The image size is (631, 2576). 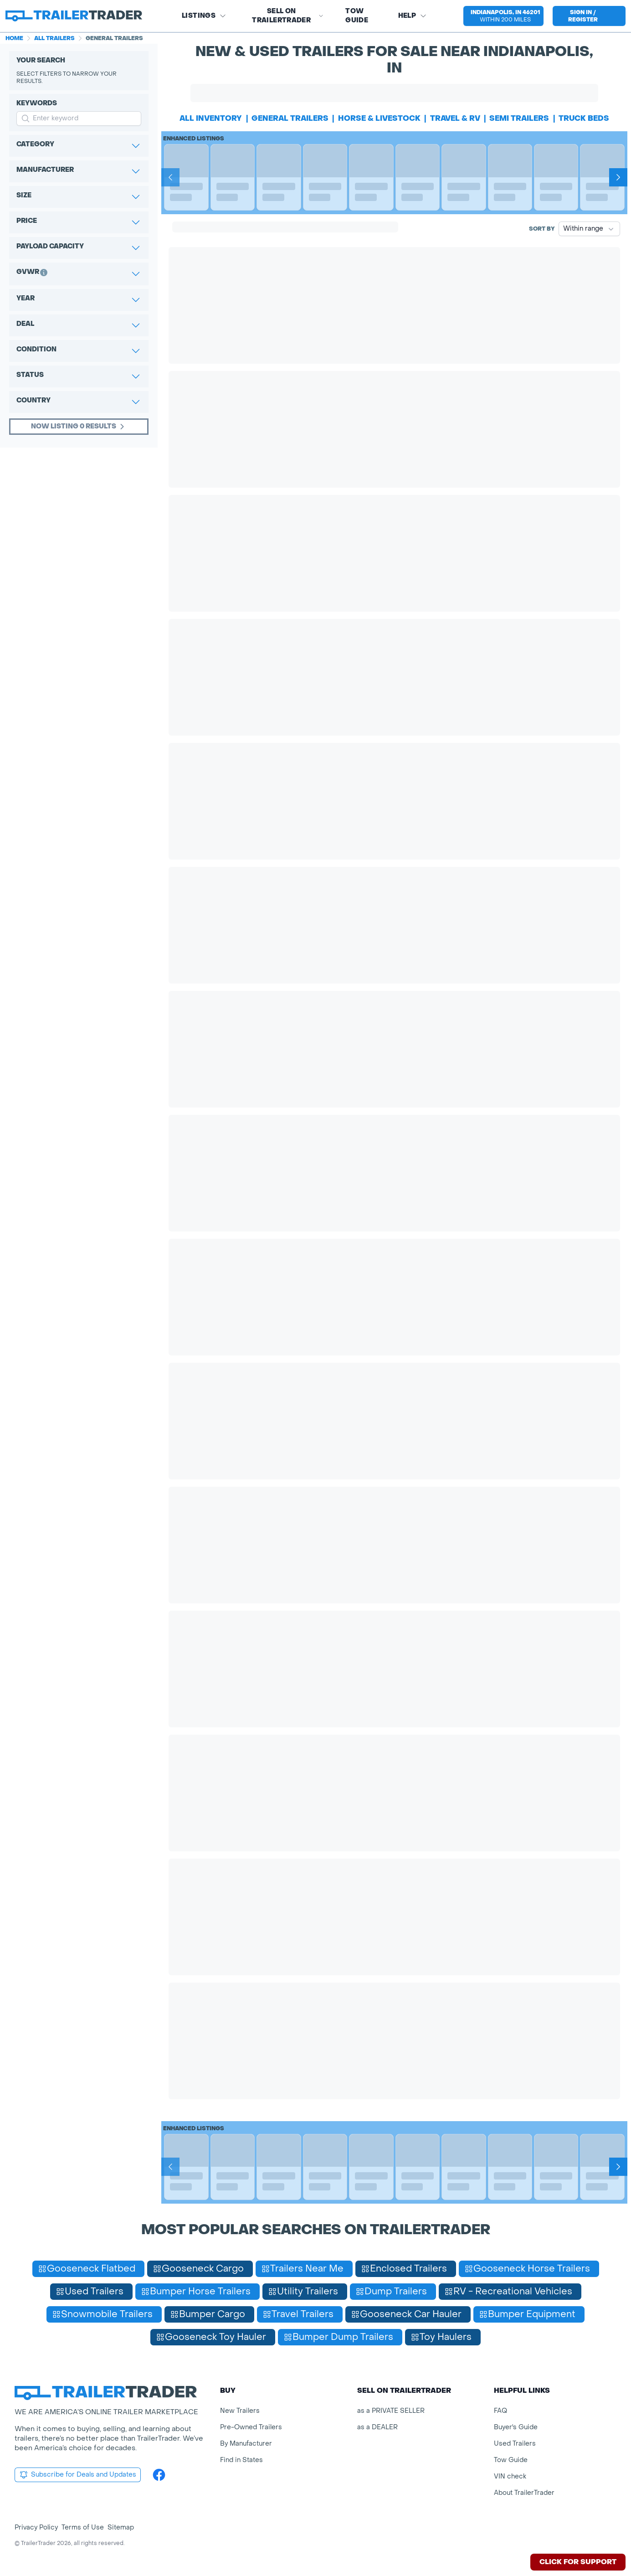 I want to click on Listings, so click(x=204, y=15).